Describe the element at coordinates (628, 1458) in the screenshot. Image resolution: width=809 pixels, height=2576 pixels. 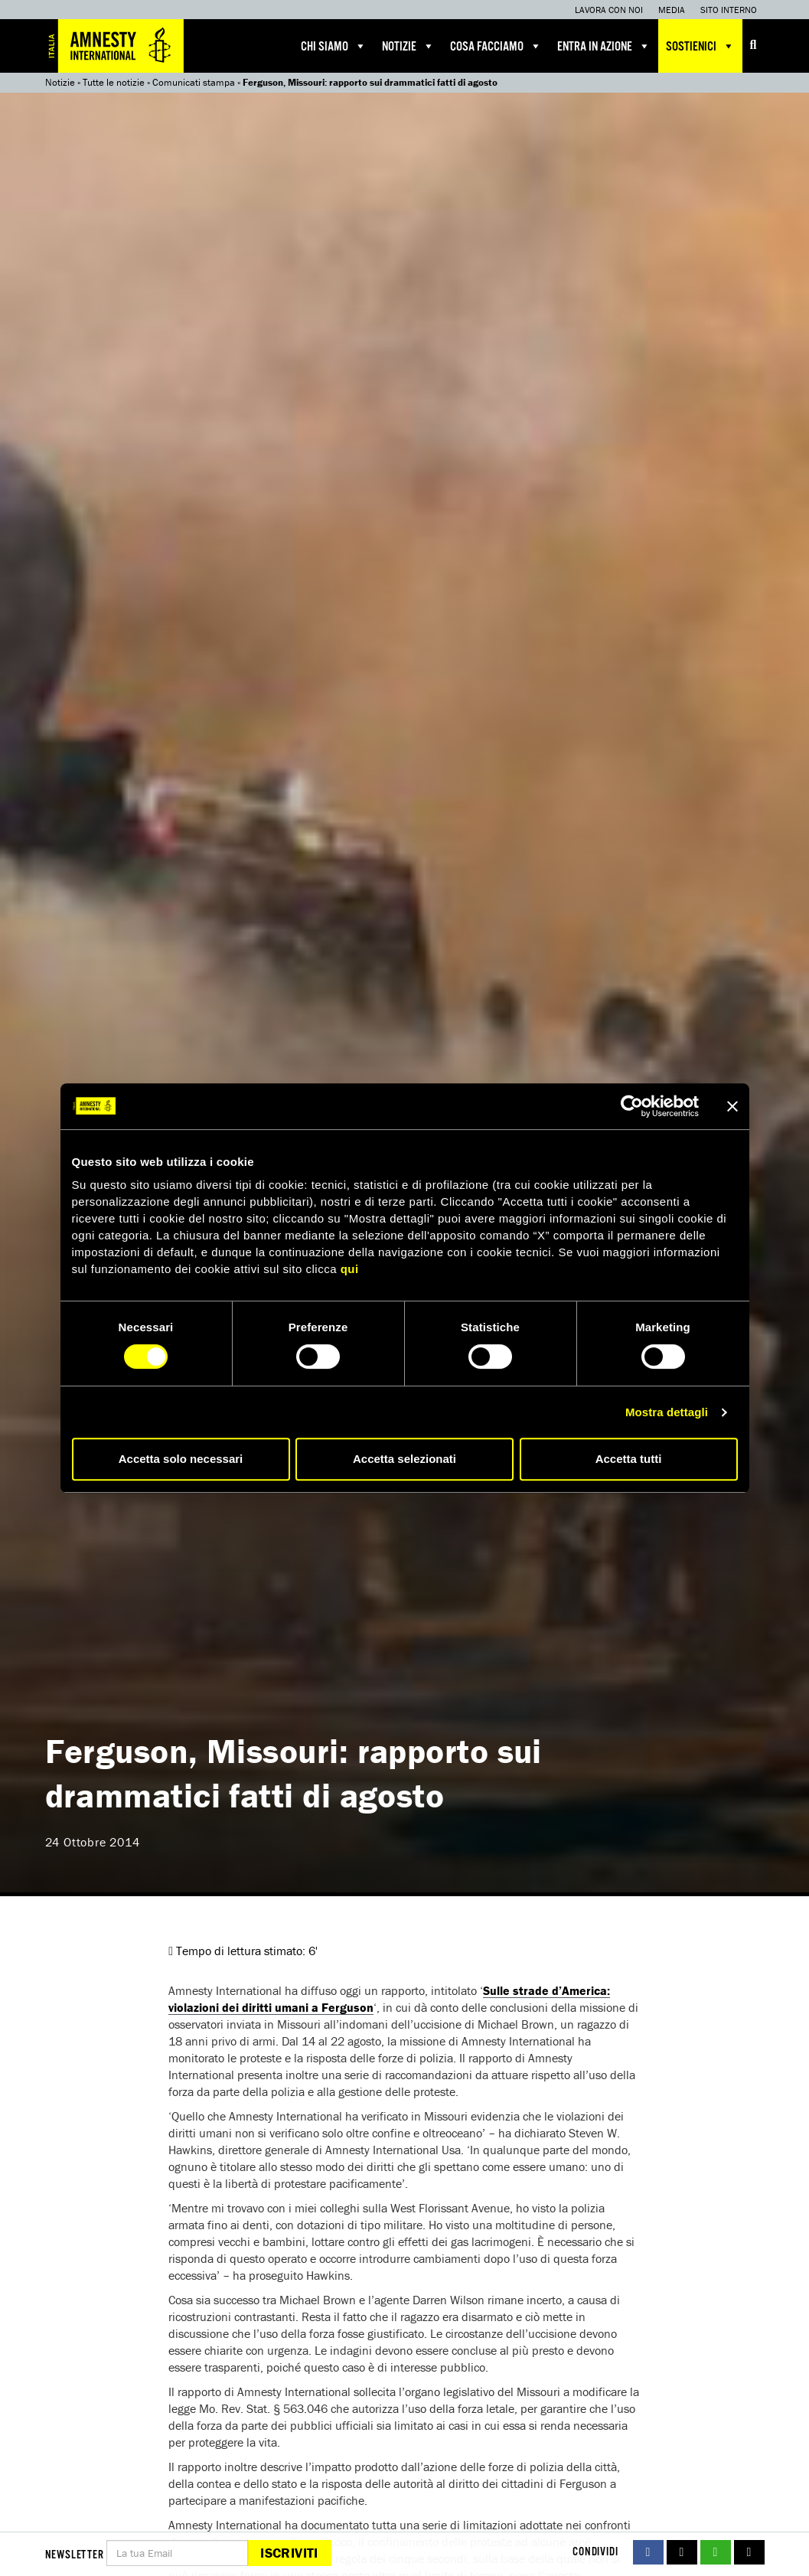
I see `Accetta tutti` at that location.